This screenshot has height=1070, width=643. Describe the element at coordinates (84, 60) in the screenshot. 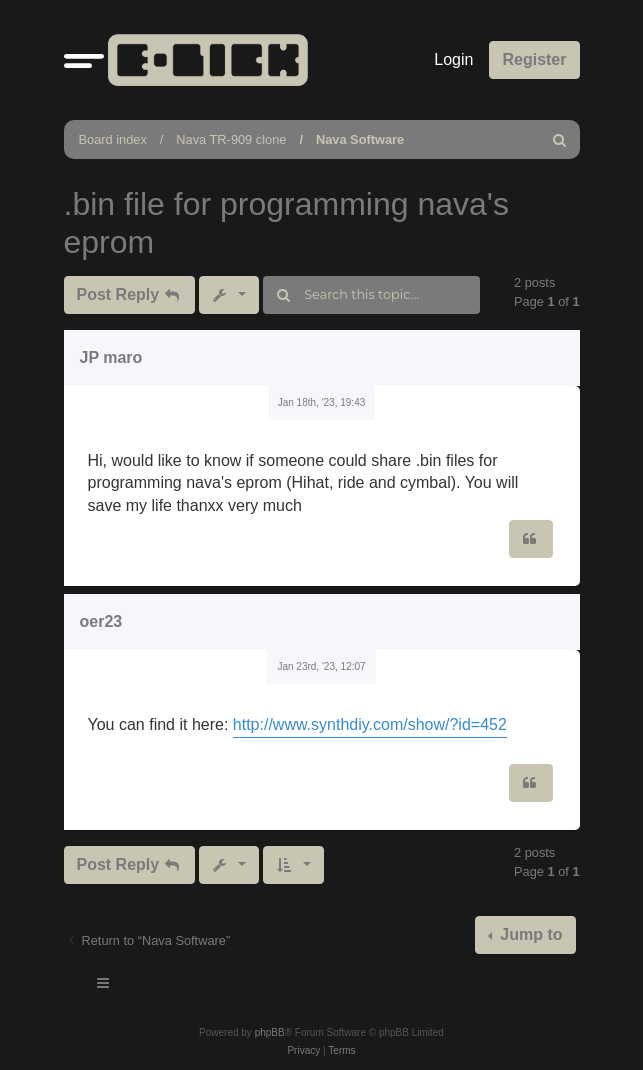

I see `[button]` at that location.